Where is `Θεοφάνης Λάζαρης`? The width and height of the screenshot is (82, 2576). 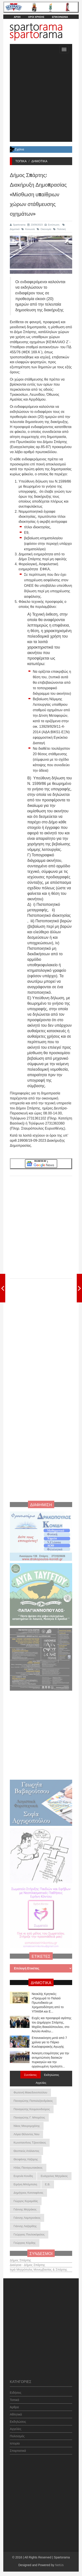
Θεοφάνης Λάζαρης is located at coordinates (26, 2159).